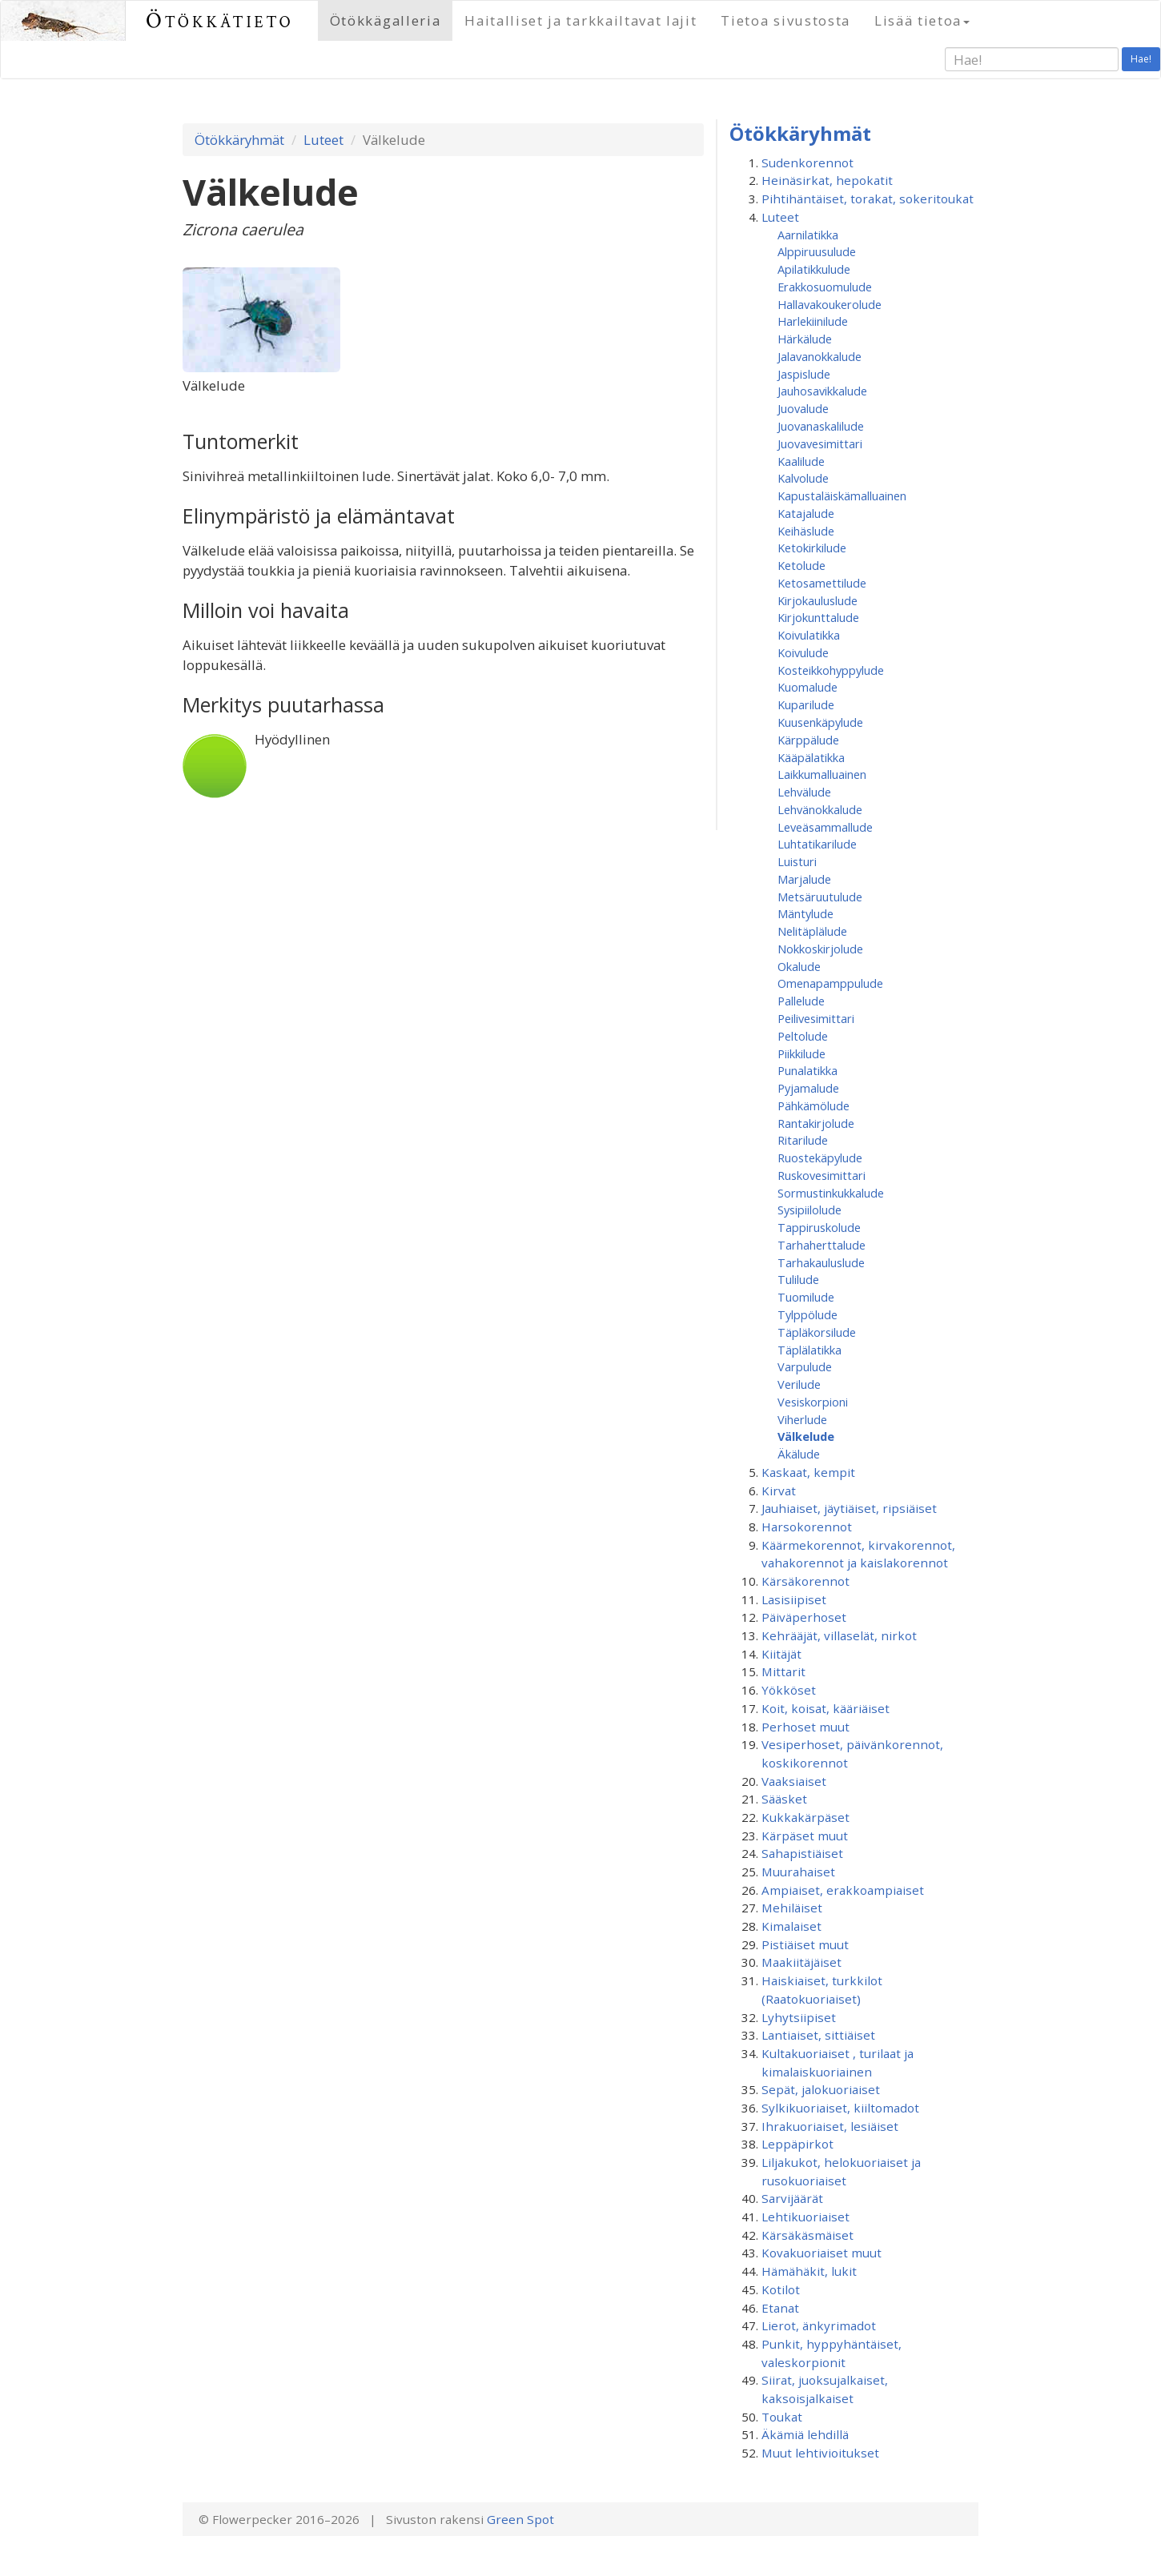 Image resolution: width=1161 pixels, height=2576 pixels. Describe the element at coordinates (819, 897) in the screenshot. I see `Metsäruutulude` at that location.